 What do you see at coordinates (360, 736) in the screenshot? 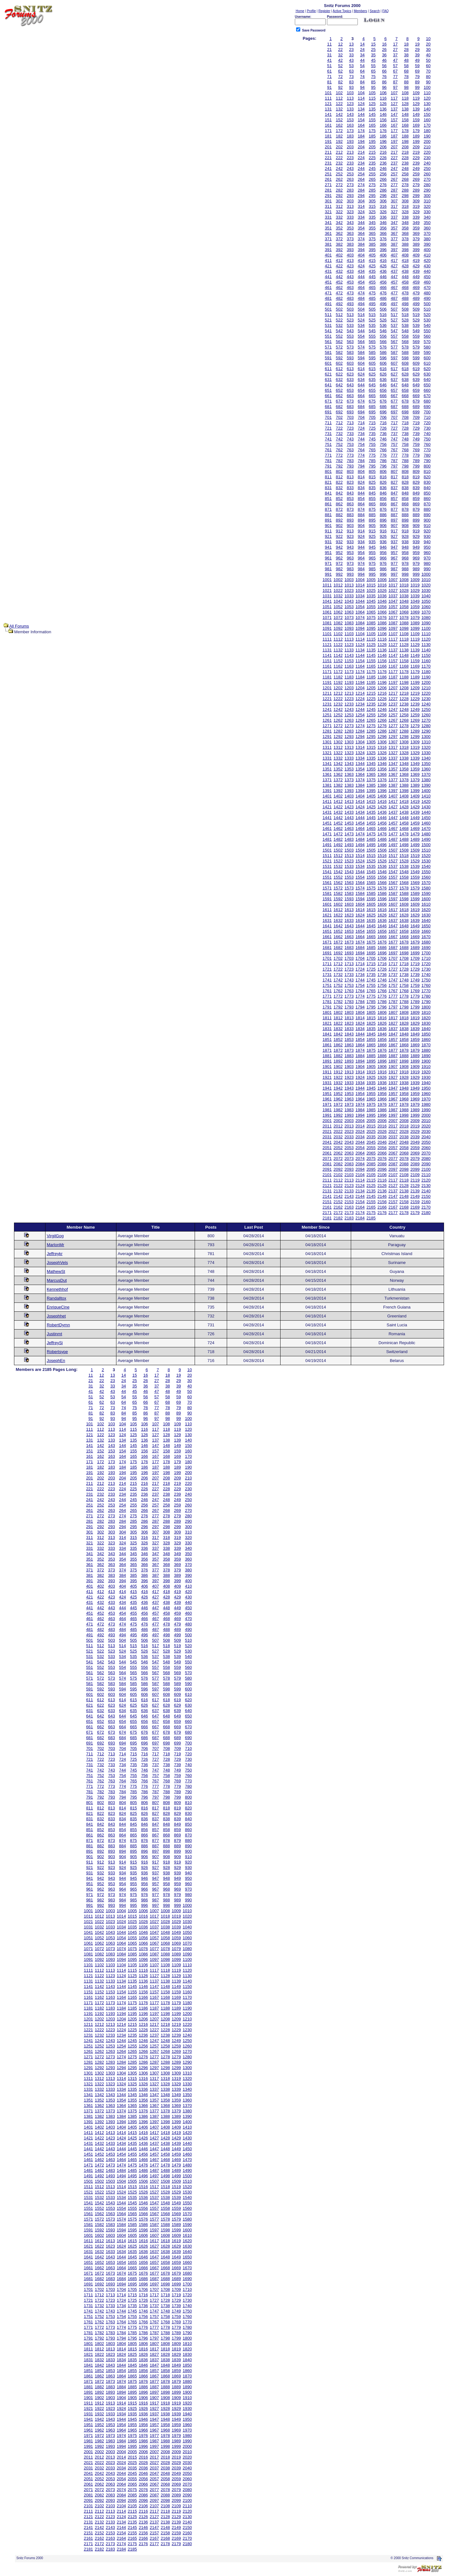
I see `1294` at bounding box center [360, 736].